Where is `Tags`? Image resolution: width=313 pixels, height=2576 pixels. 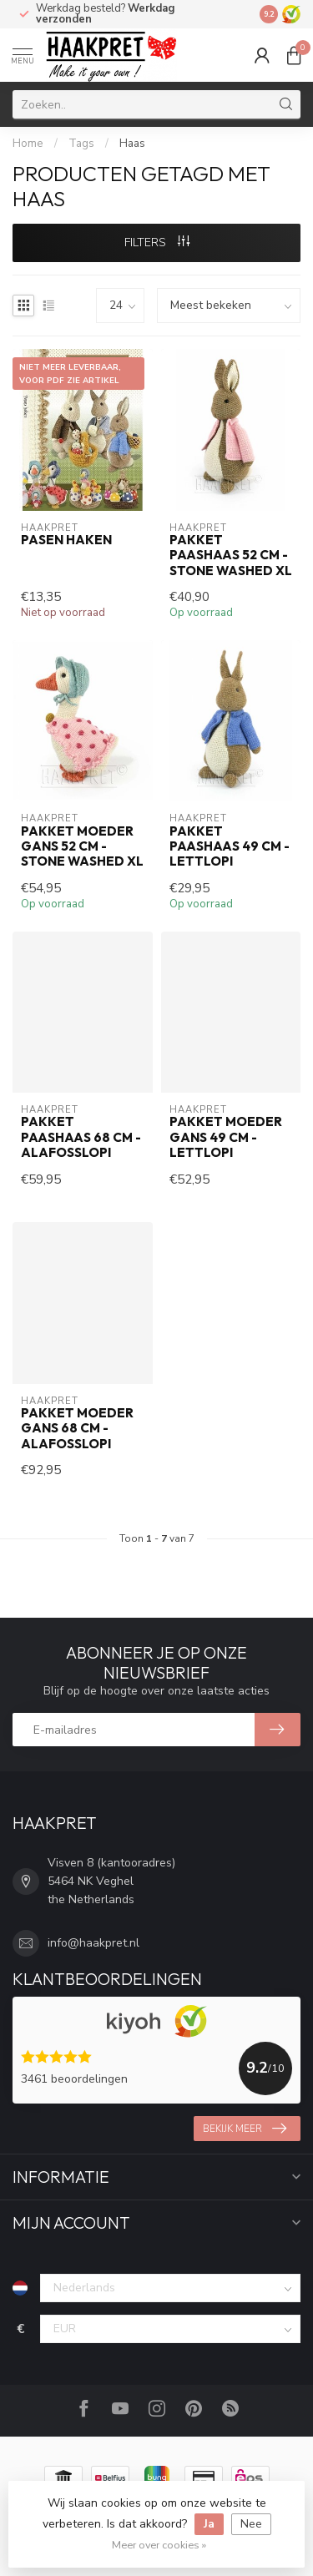
Tags is located at coordinates (81, 143).